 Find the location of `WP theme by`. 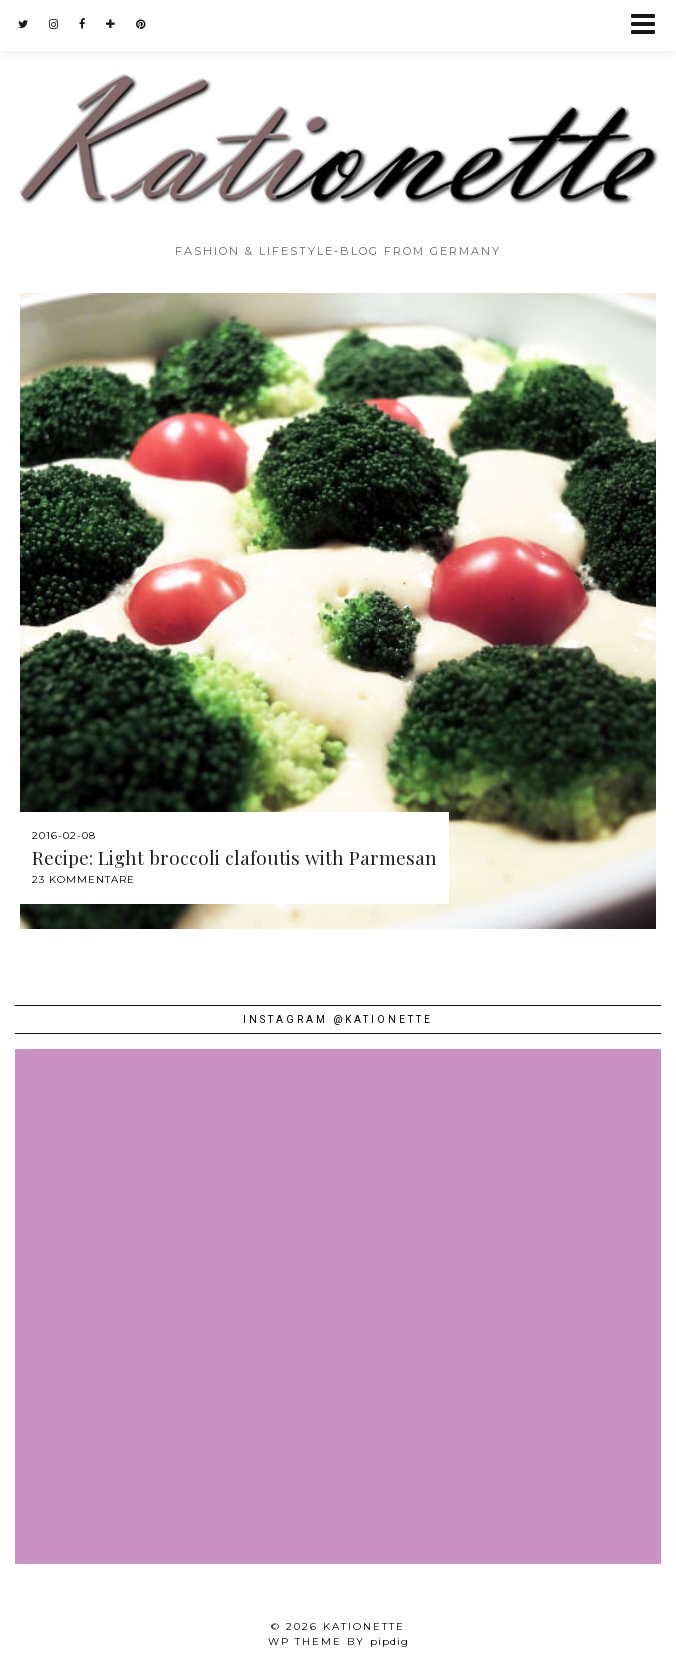

WP theme by is located at coordinates (338, 1641).